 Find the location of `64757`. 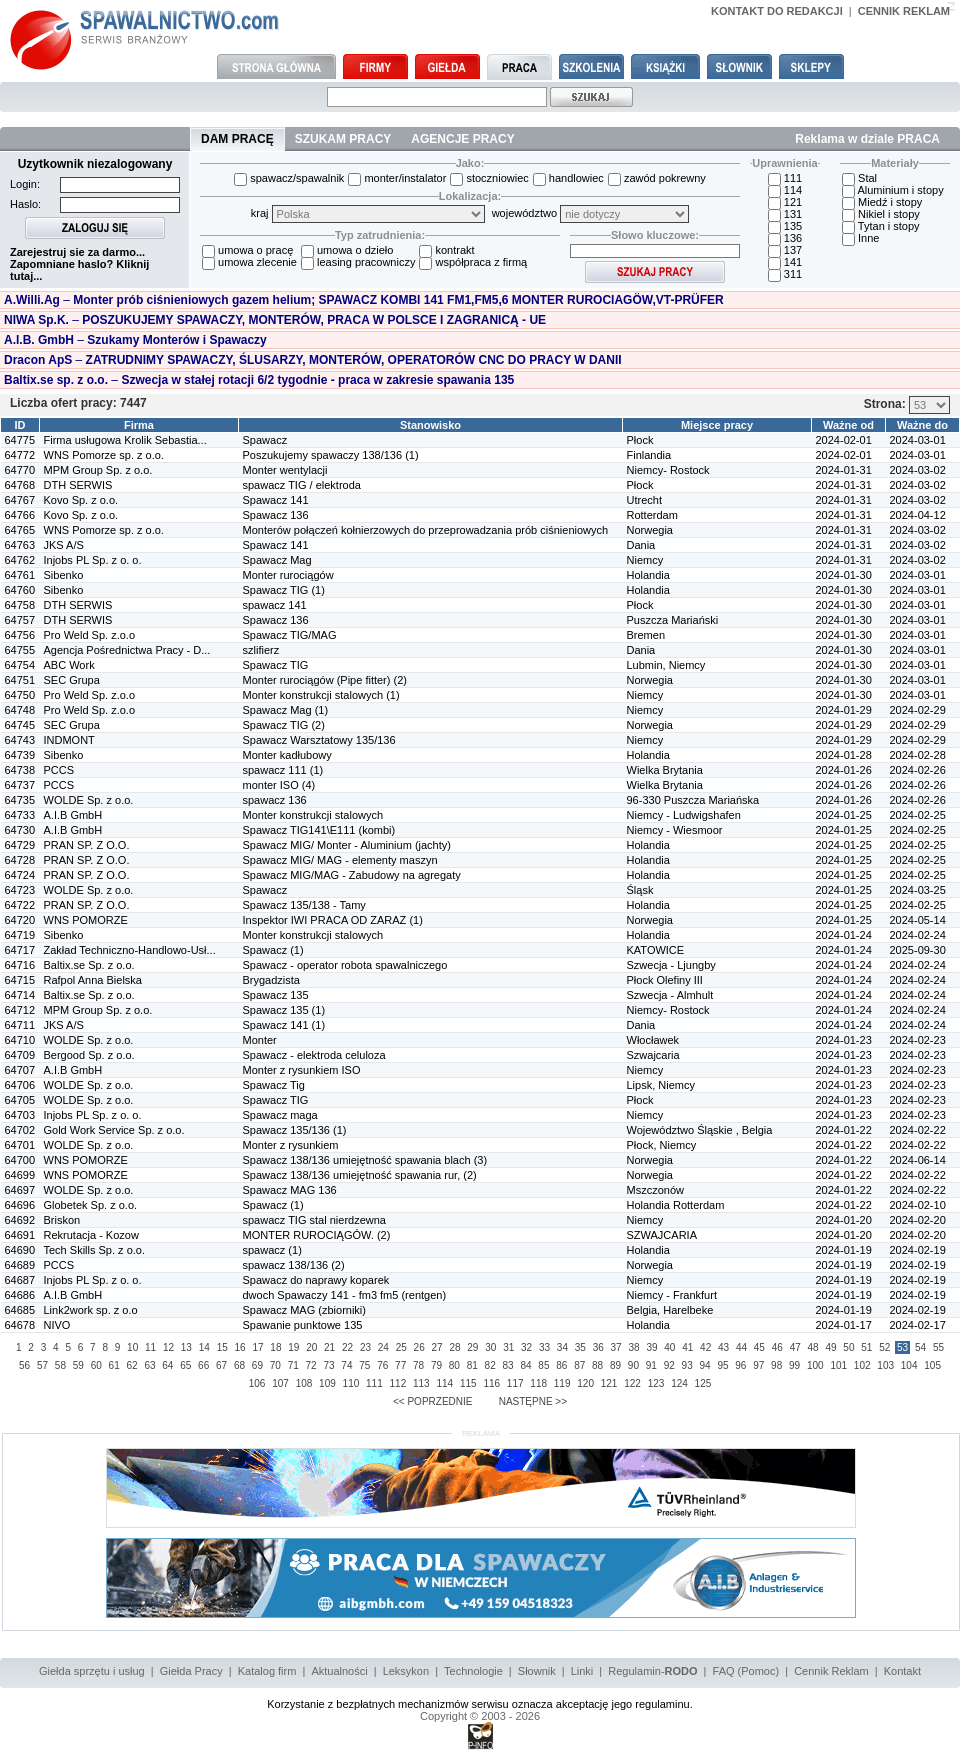

64757 is located at coordinates (20, 620).